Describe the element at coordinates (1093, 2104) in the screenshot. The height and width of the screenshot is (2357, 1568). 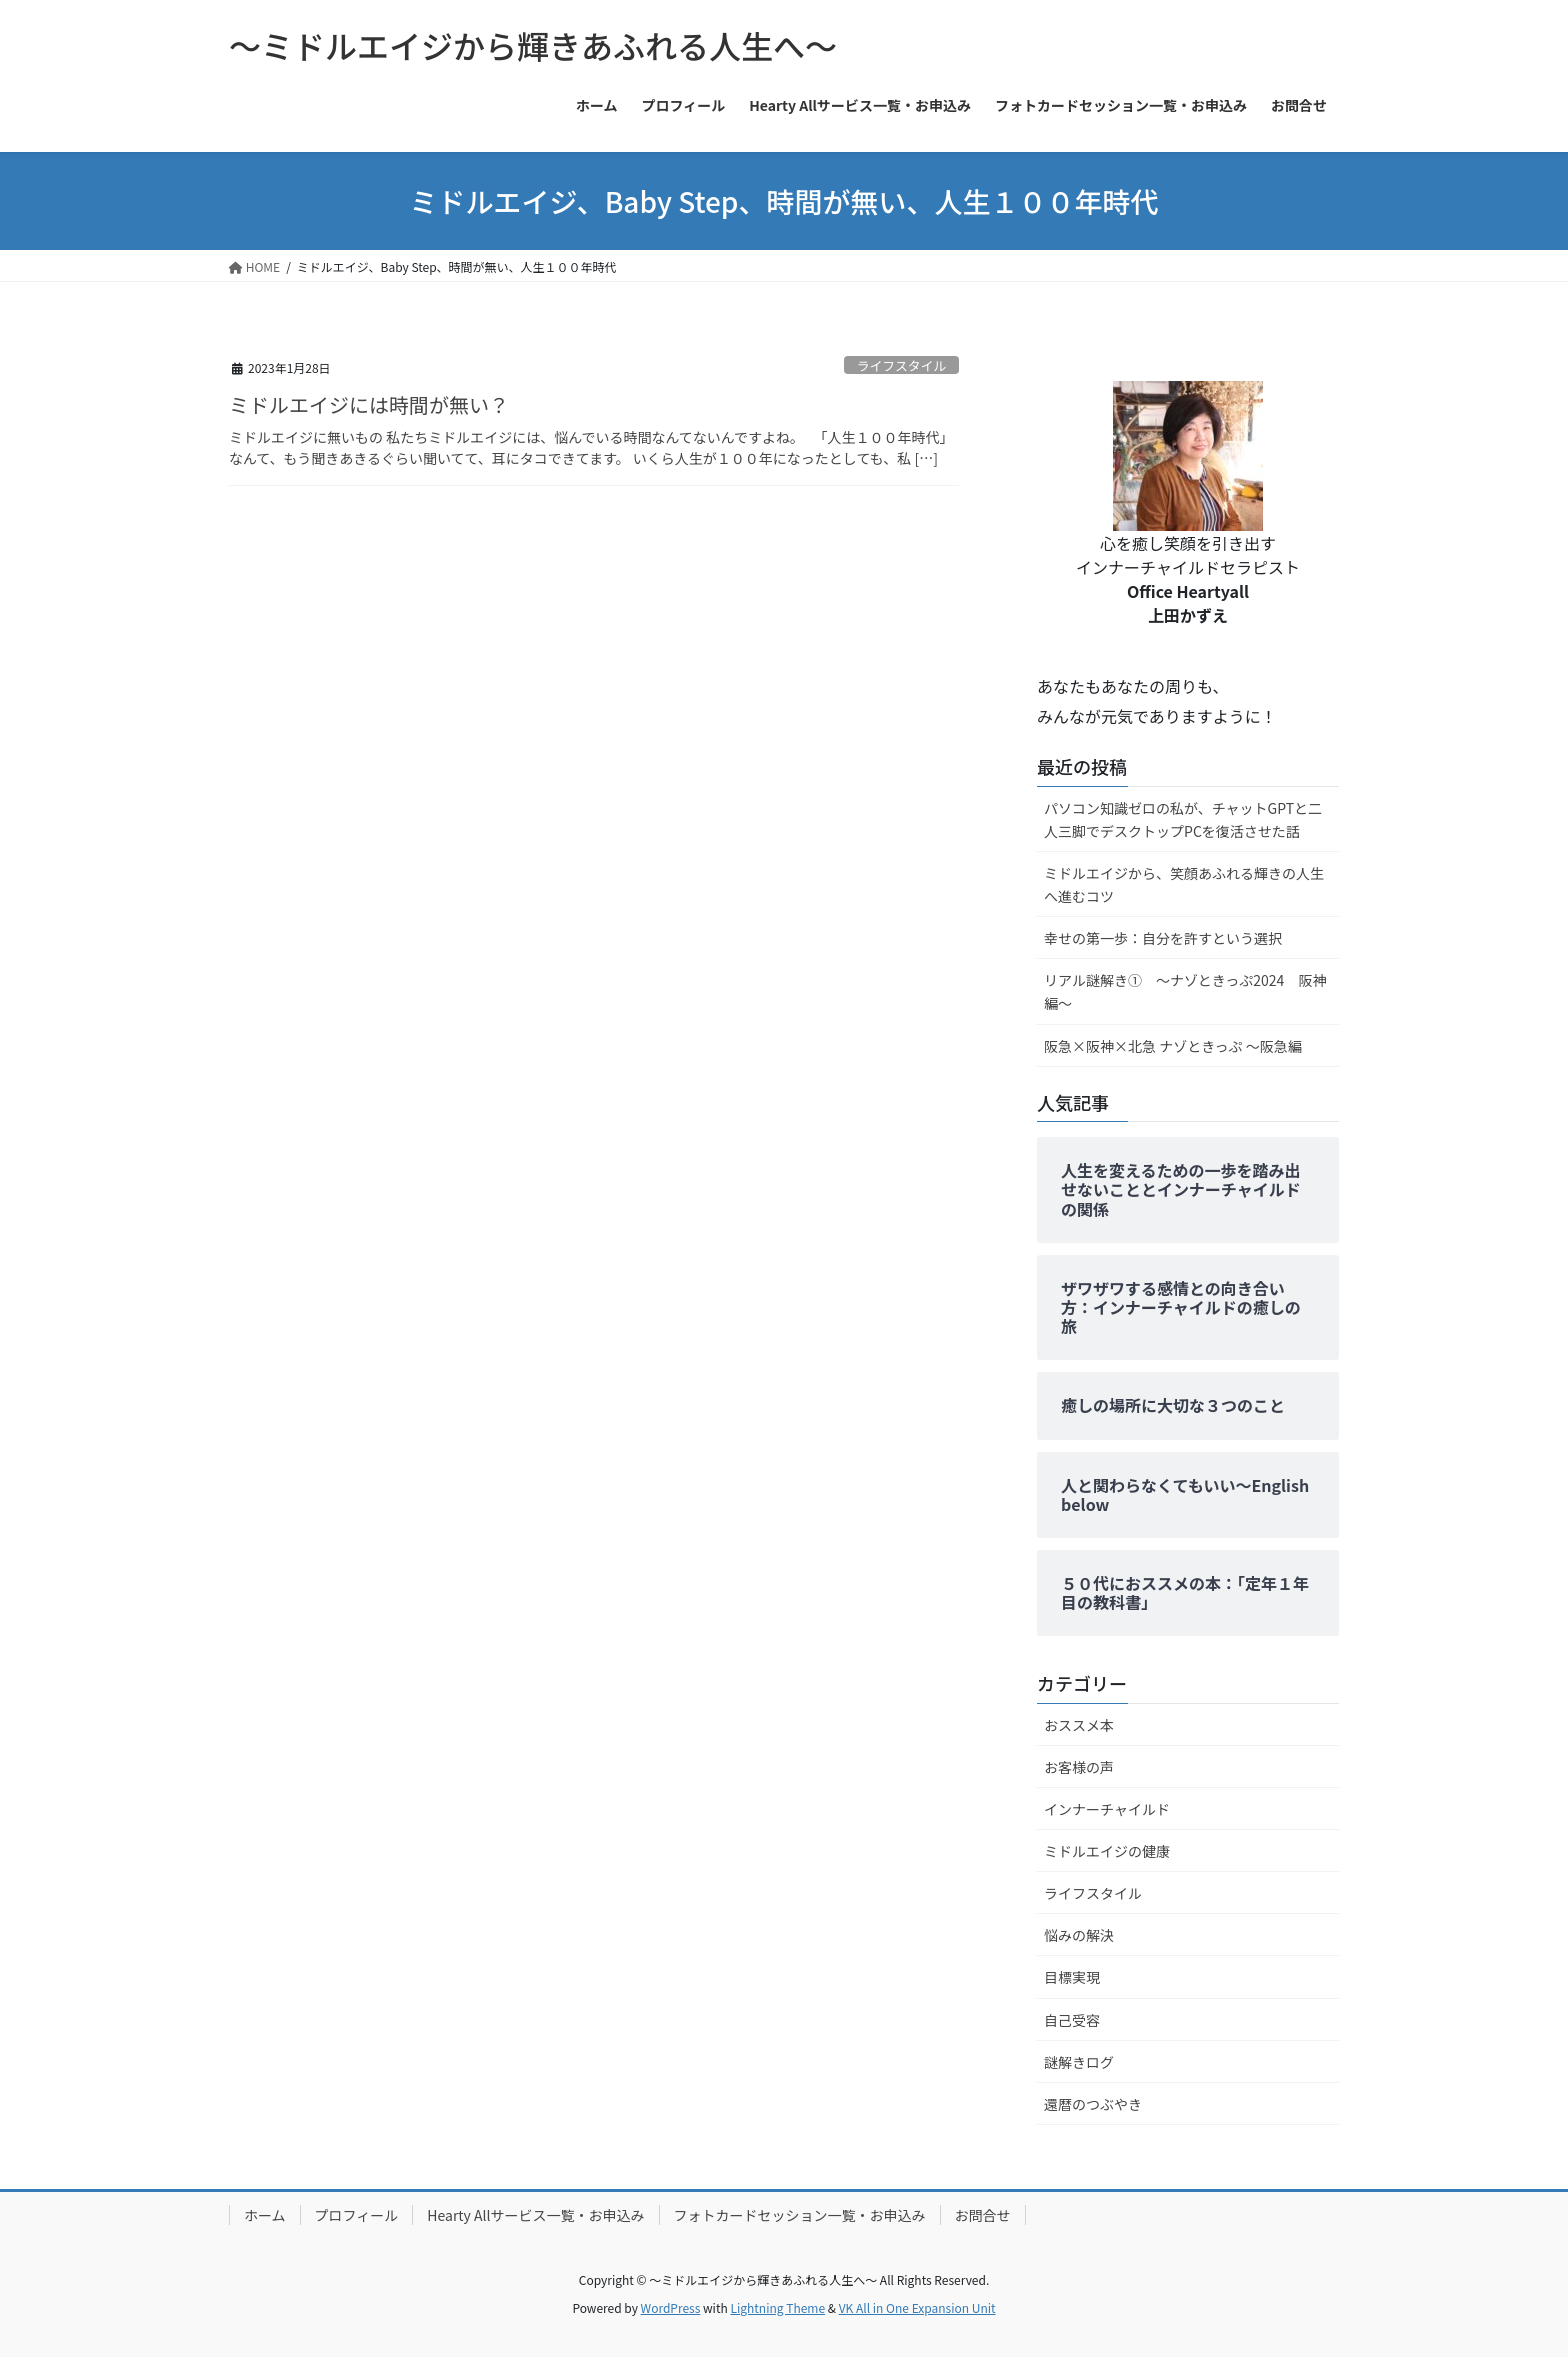
I see `還暦のつぶやき` at that location.